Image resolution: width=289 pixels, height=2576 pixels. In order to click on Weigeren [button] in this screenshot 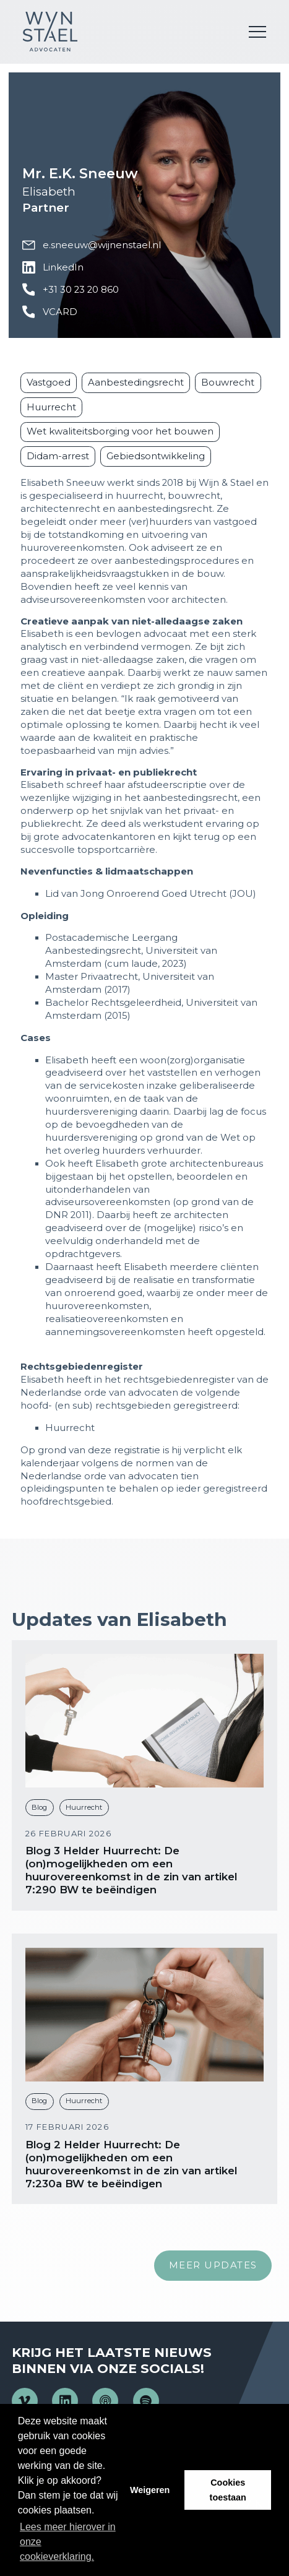, I will do `click(150, 2490)`.